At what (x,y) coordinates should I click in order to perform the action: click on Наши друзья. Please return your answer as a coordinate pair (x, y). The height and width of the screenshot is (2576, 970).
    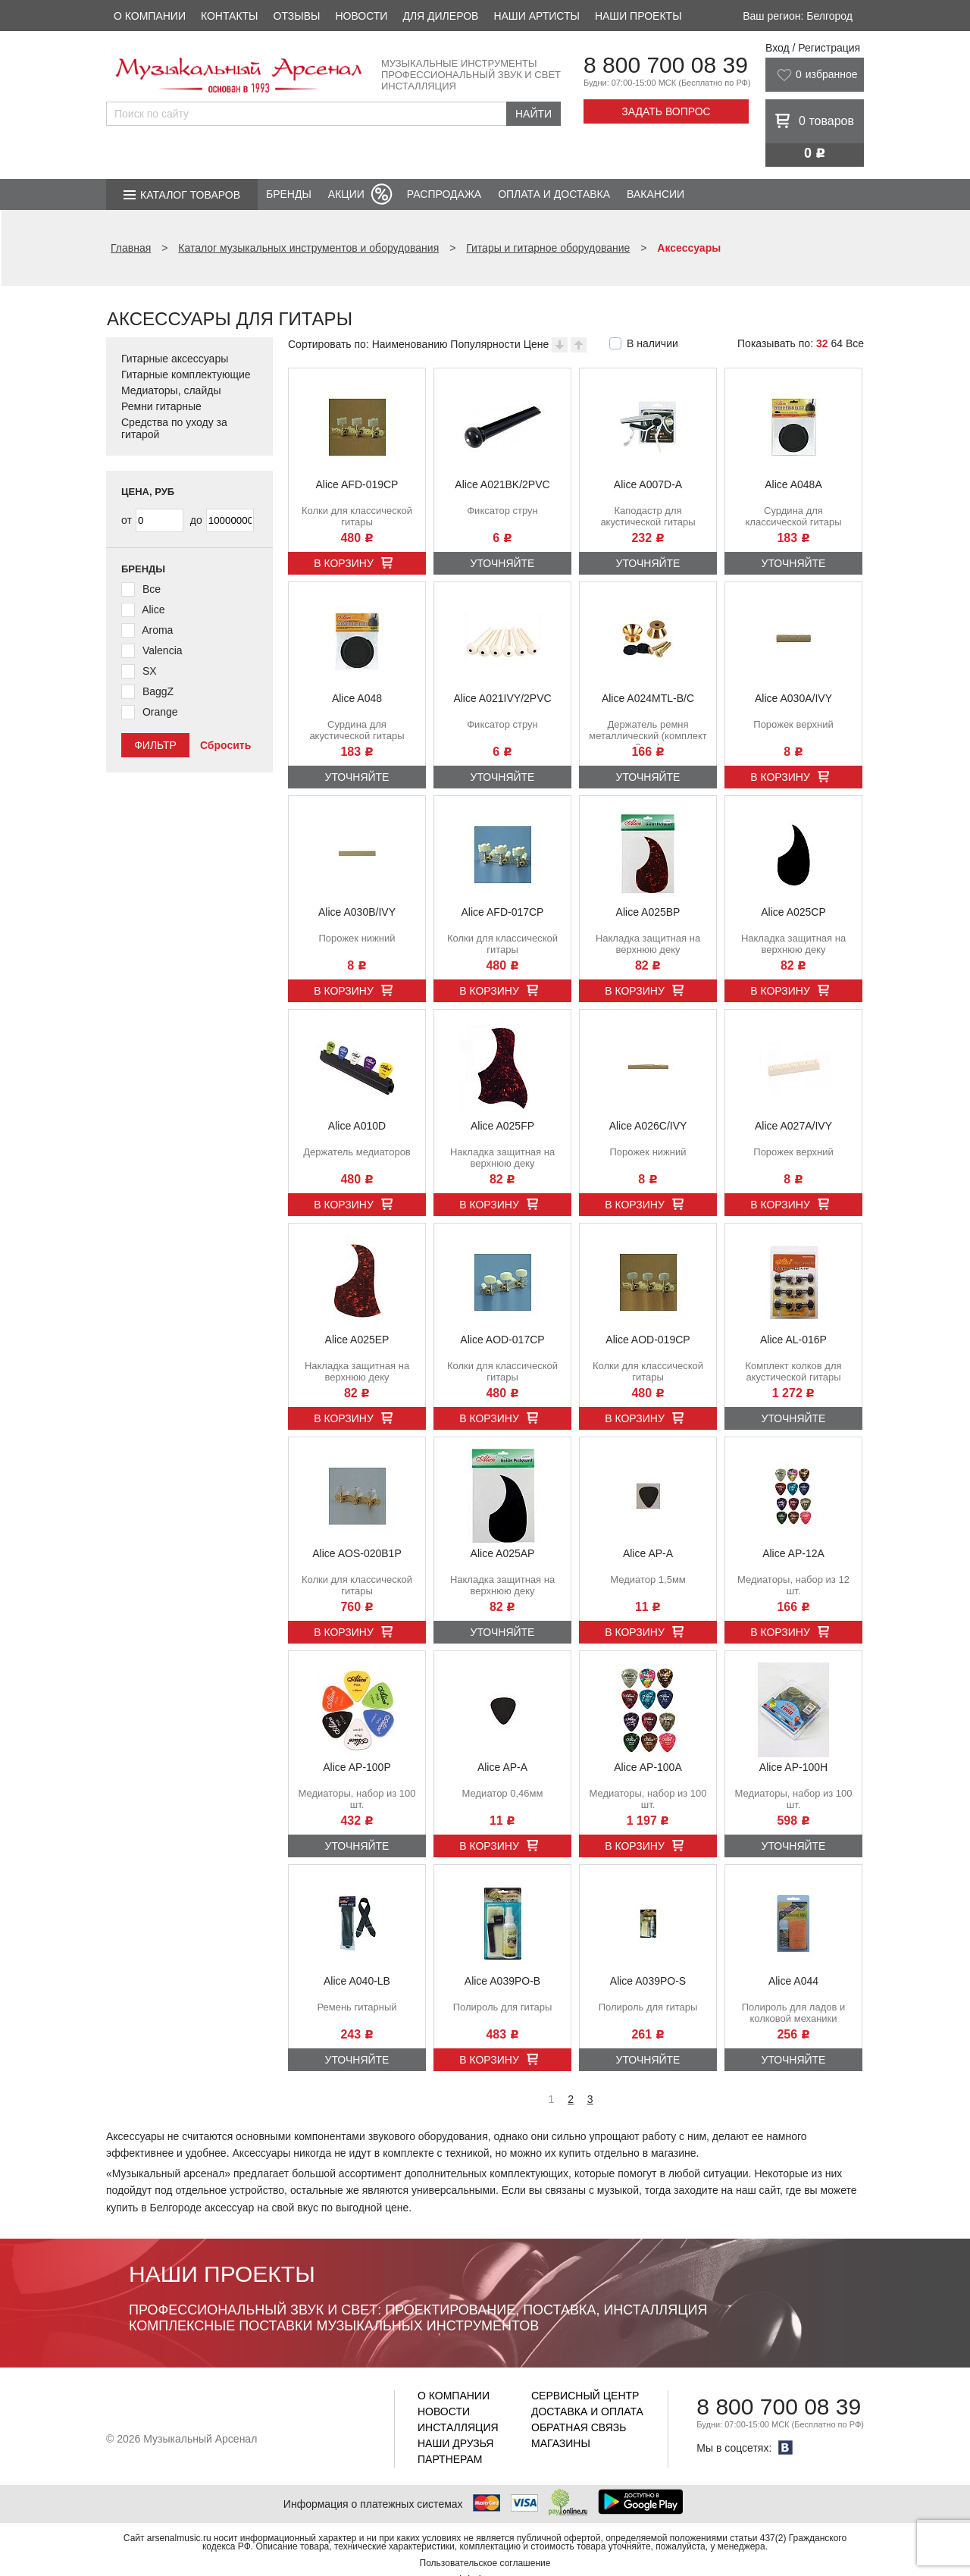
    Looking at the image, I should click on (455, 2443).